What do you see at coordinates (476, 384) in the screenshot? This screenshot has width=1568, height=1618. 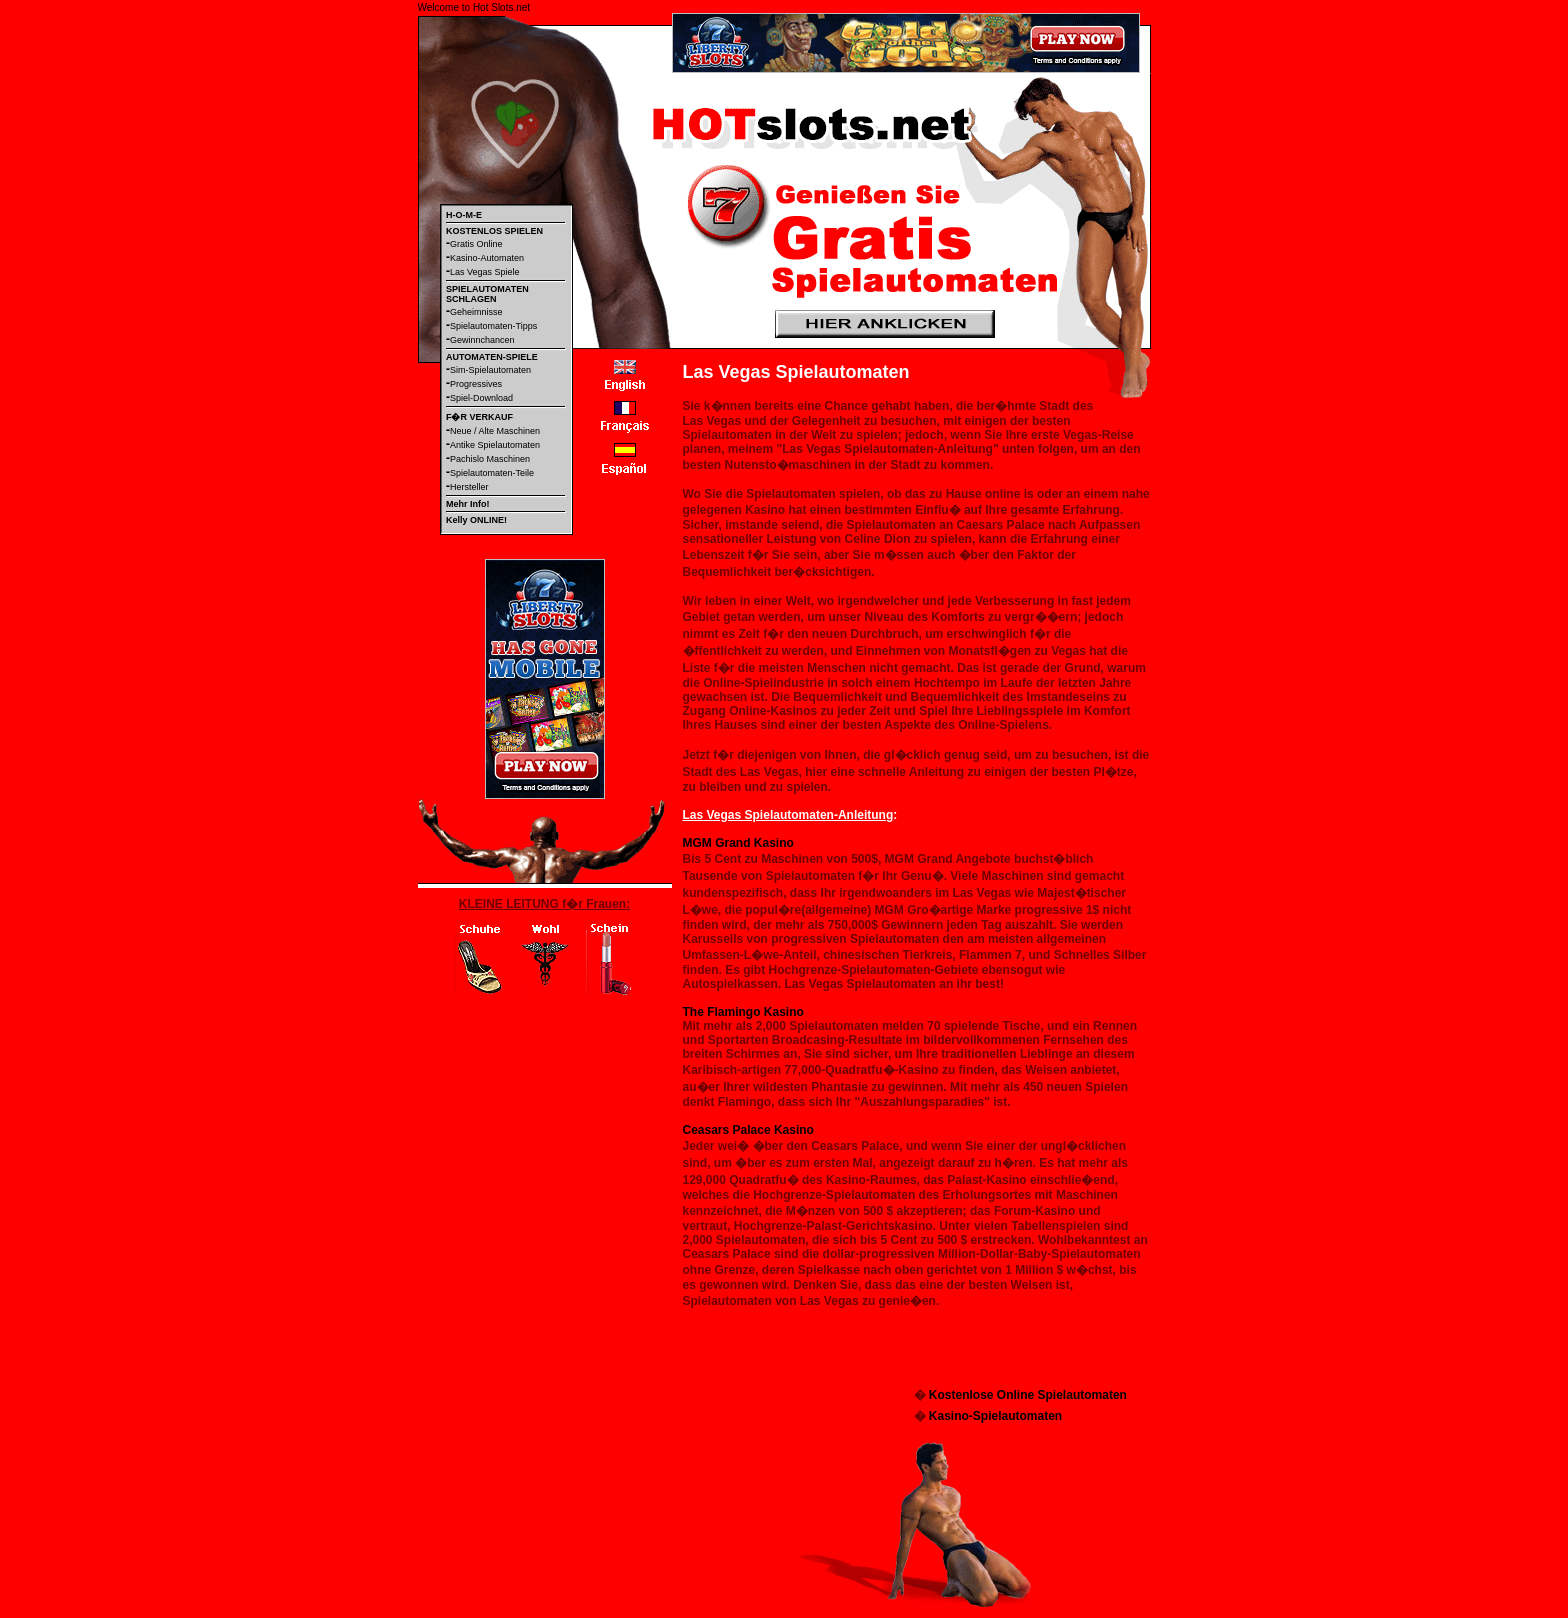 I see `Progressives` at bounding box center [476, 384].